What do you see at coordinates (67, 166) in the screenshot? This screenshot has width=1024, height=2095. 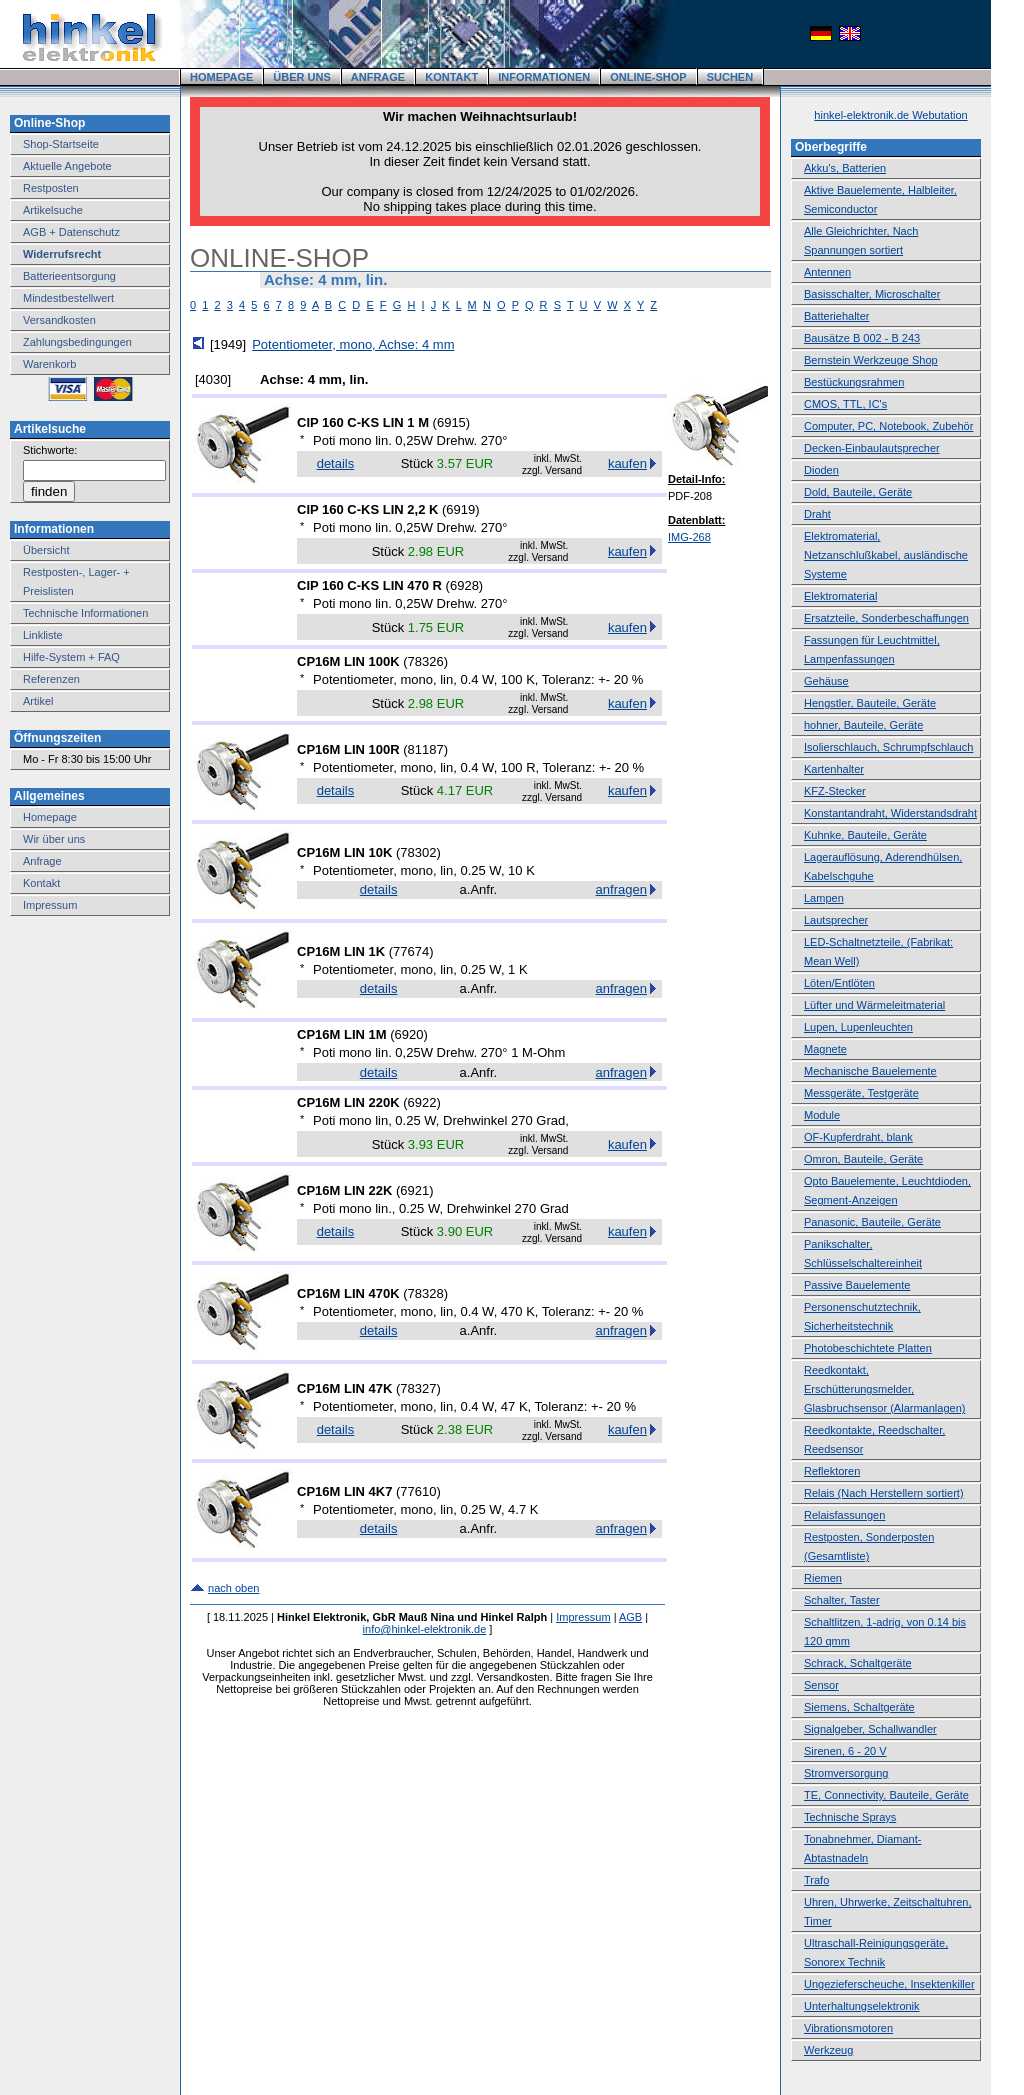 I see `Aktuelle Angebote` at bounding box center [67, 166].